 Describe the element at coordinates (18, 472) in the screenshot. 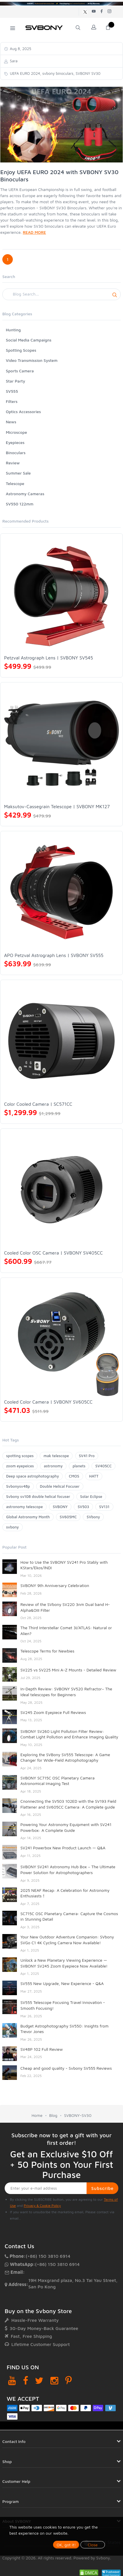

I see `Summer Sale` at that location.